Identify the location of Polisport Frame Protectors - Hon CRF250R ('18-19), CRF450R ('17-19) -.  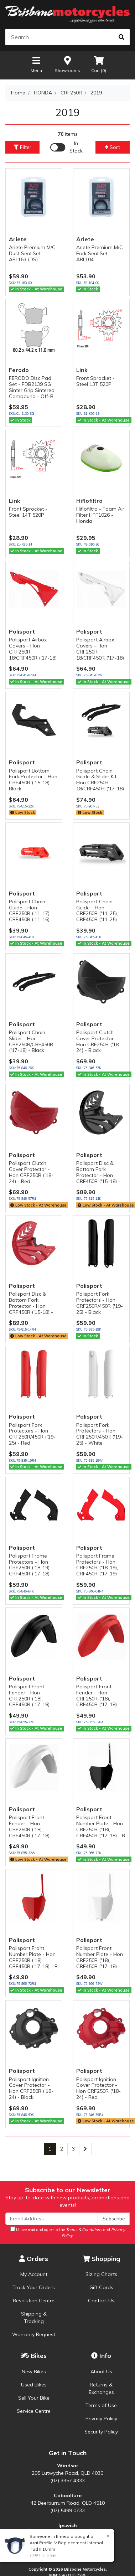
(98, 1565).